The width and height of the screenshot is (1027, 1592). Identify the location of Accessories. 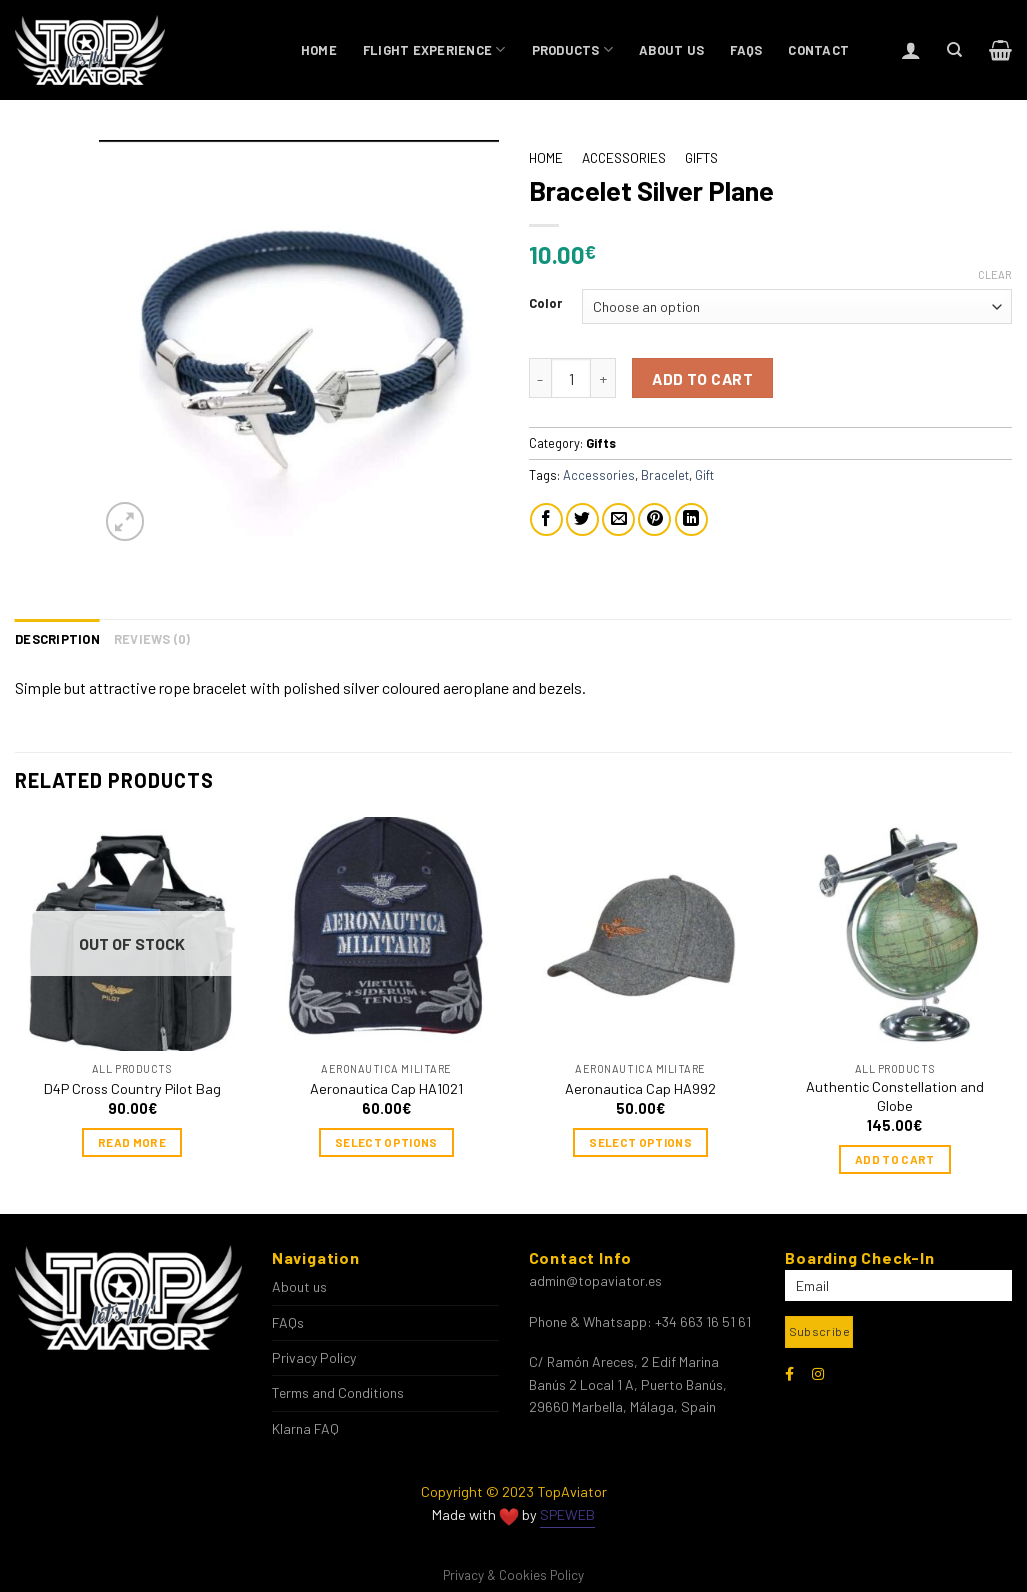
(624, 157).